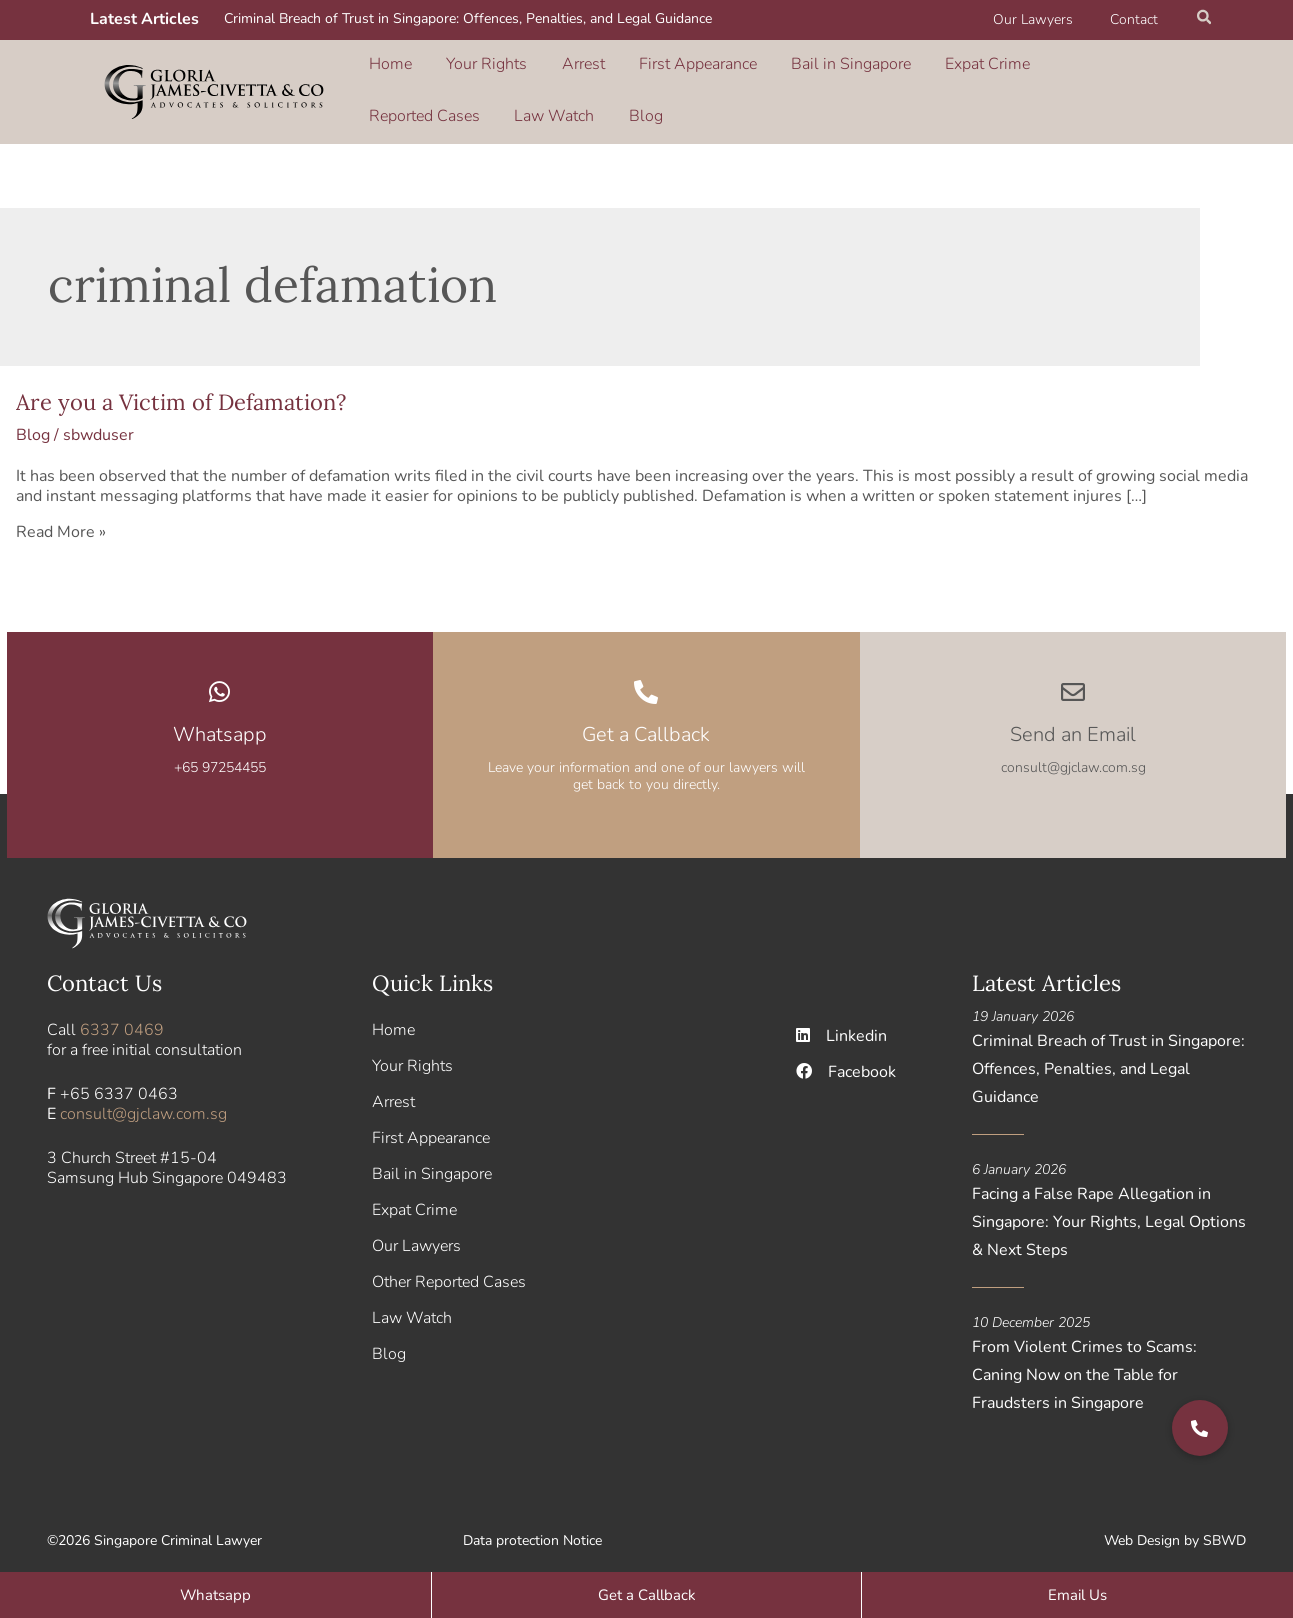 The width and height of the screenshot is (1293, 1618). Describe the element at coordinates (387, 69) in the screenshot. I see `Home` at that location.